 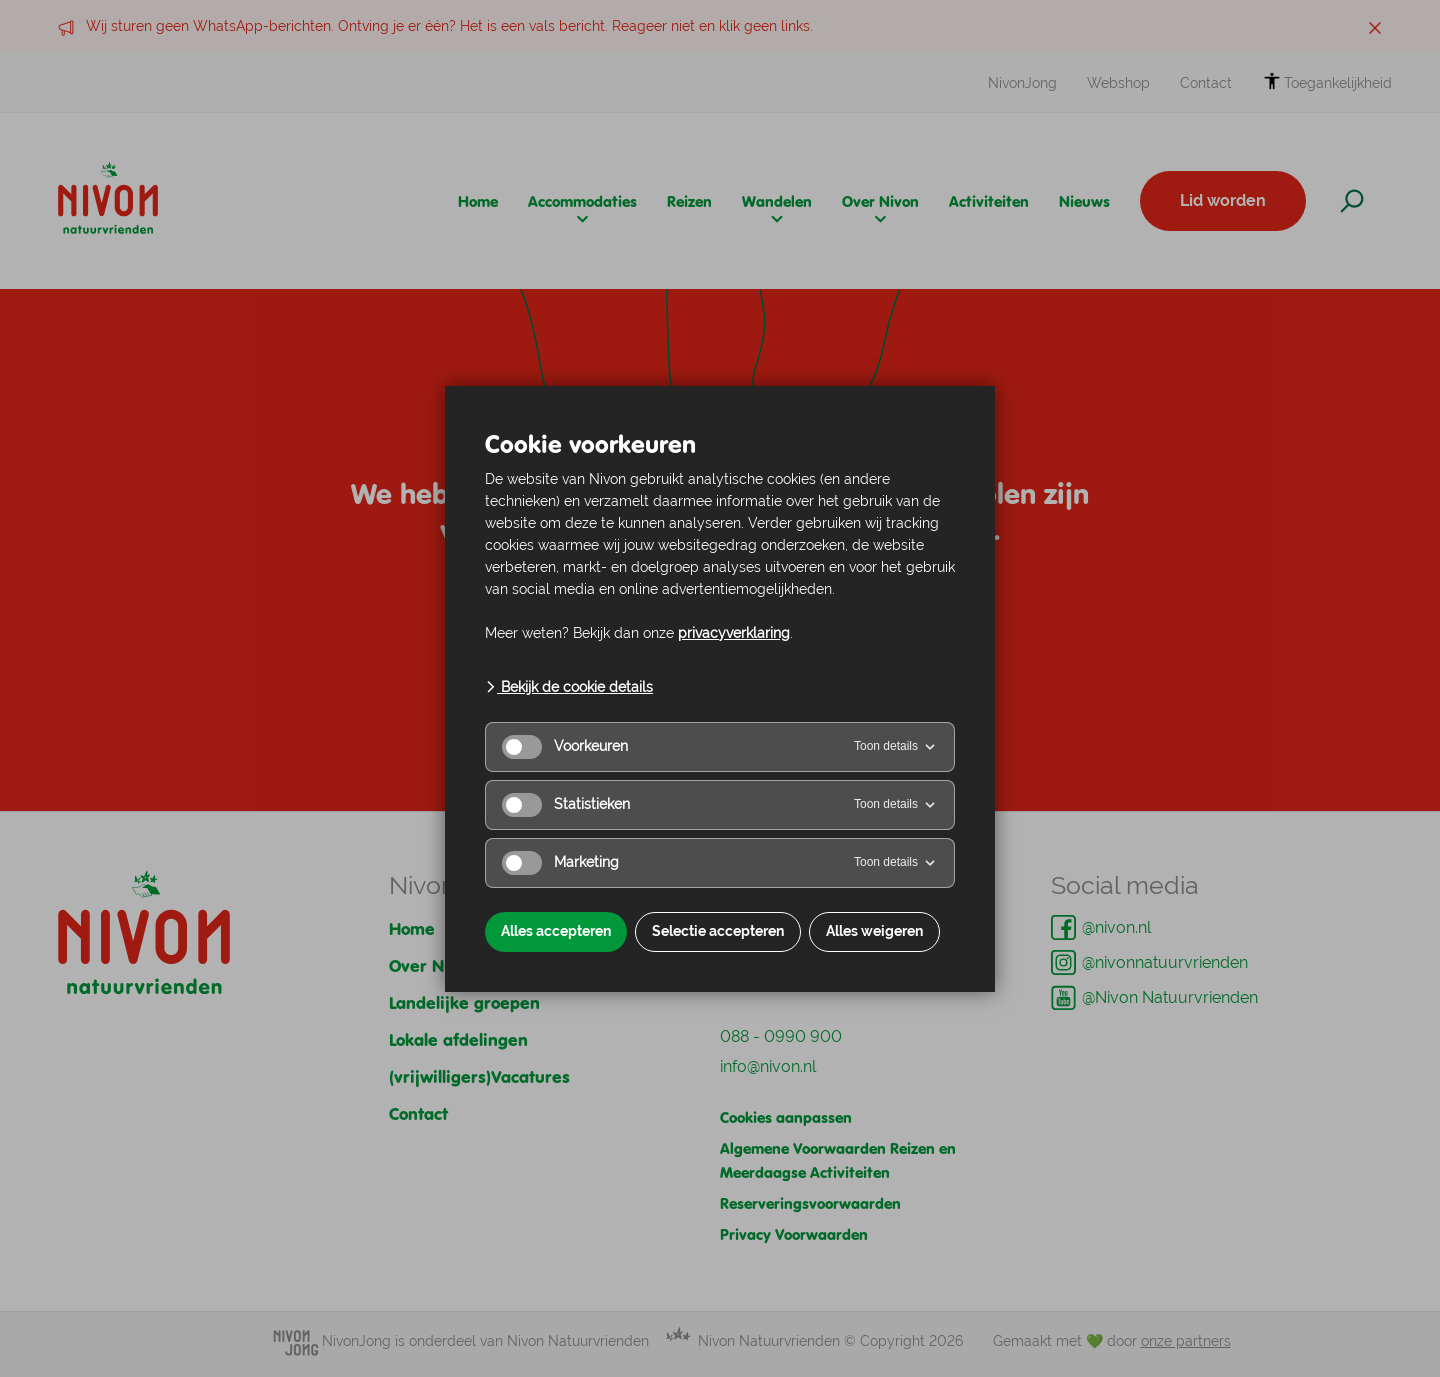 What do you see at coordinates (734, 633) in the screenshot?
I see `privacyverklaring` at bounding box center [734, 633].